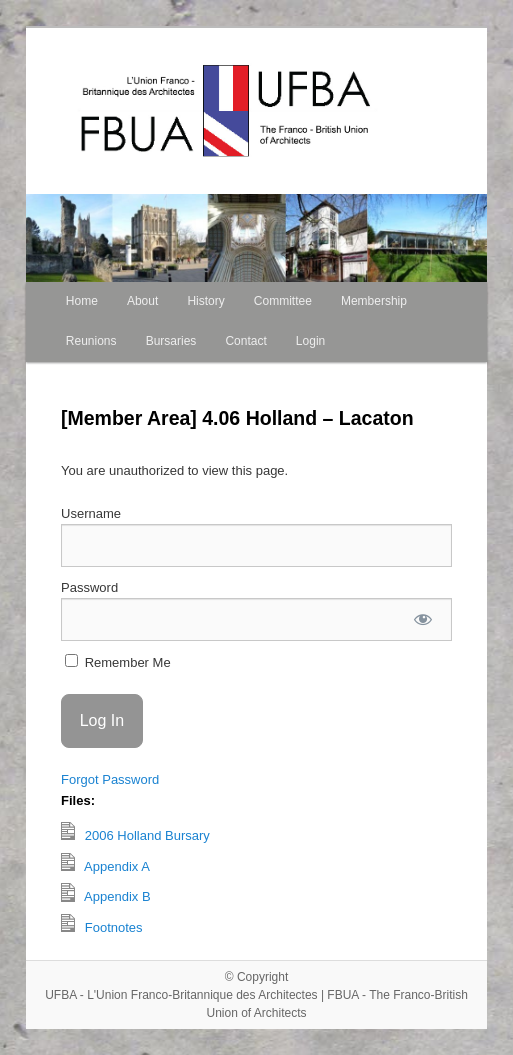 The image size is (513, 1055). Describe the element at coordinates (135, 832) in the screenshot. I see `2006 Holland Bursary` at that location.